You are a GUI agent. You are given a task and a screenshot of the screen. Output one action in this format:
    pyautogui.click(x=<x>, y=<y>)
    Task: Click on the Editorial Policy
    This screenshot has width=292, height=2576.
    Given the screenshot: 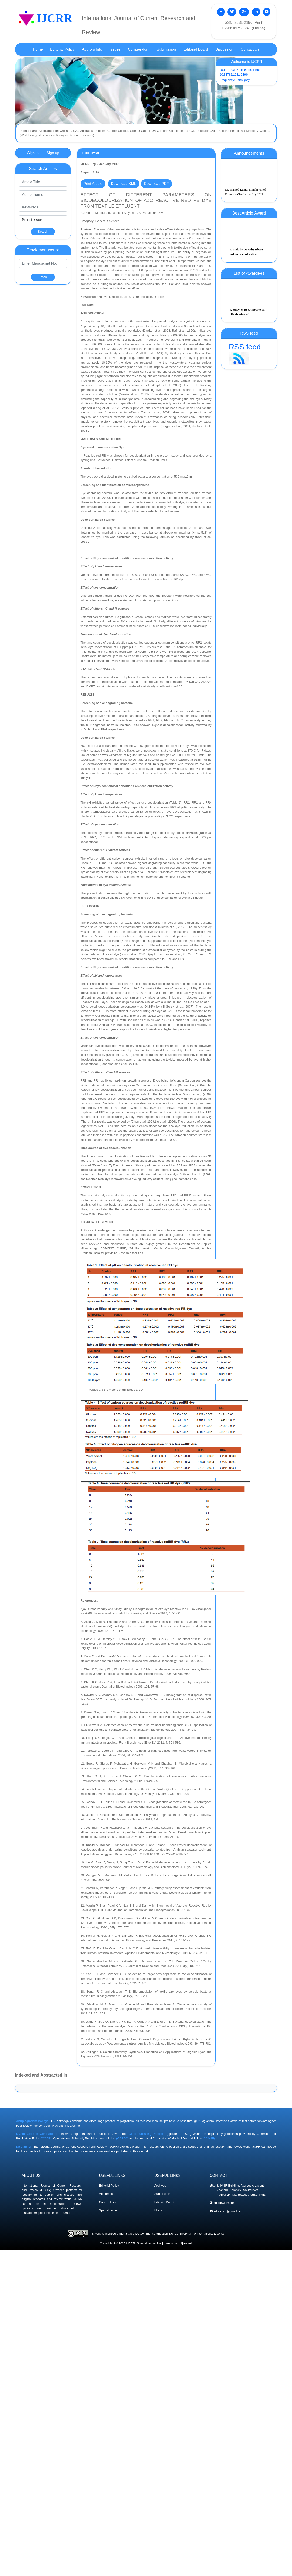 What is the action you would take?
    pyautogui.click(x=109, y=2185)
    